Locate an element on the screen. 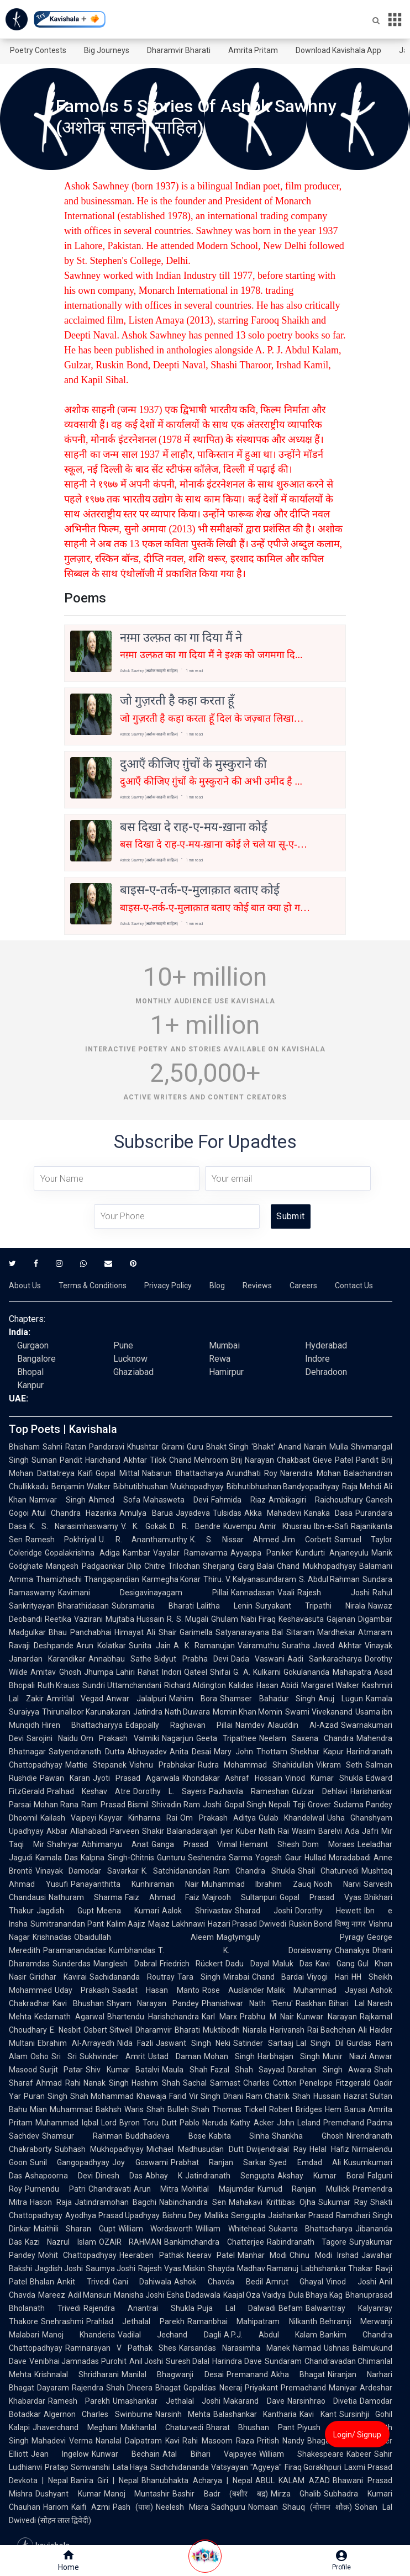  Viyogi Hari is located at coordinates (328, 1976).